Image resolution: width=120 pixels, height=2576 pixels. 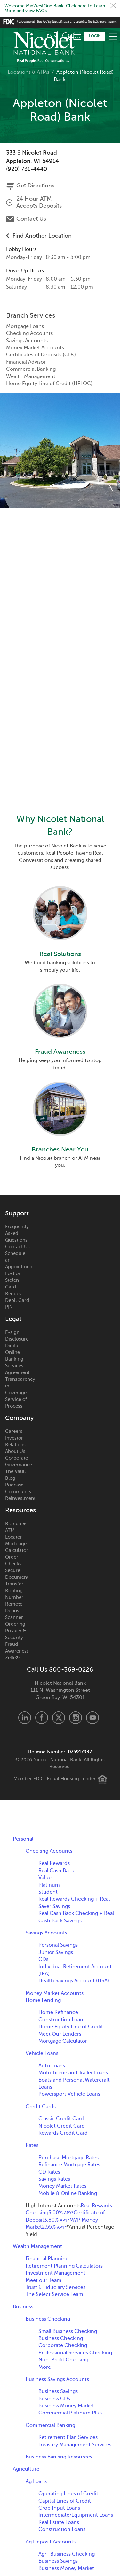 I want to click on Non-Profit Checking, so click(x=63, y=2360).